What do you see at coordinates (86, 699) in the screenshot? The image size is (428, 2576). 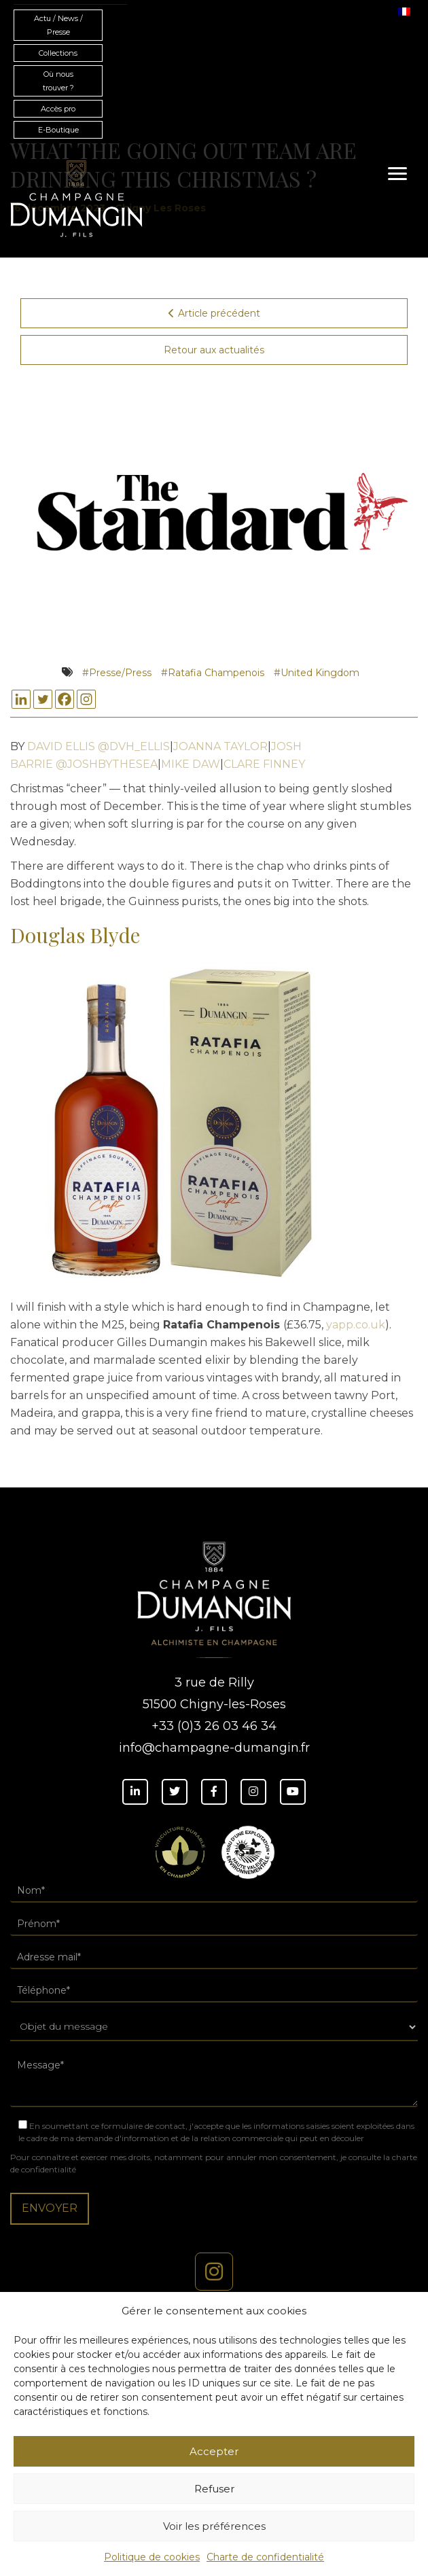 I see `[Instagram]` at bounding box center [86, 699].